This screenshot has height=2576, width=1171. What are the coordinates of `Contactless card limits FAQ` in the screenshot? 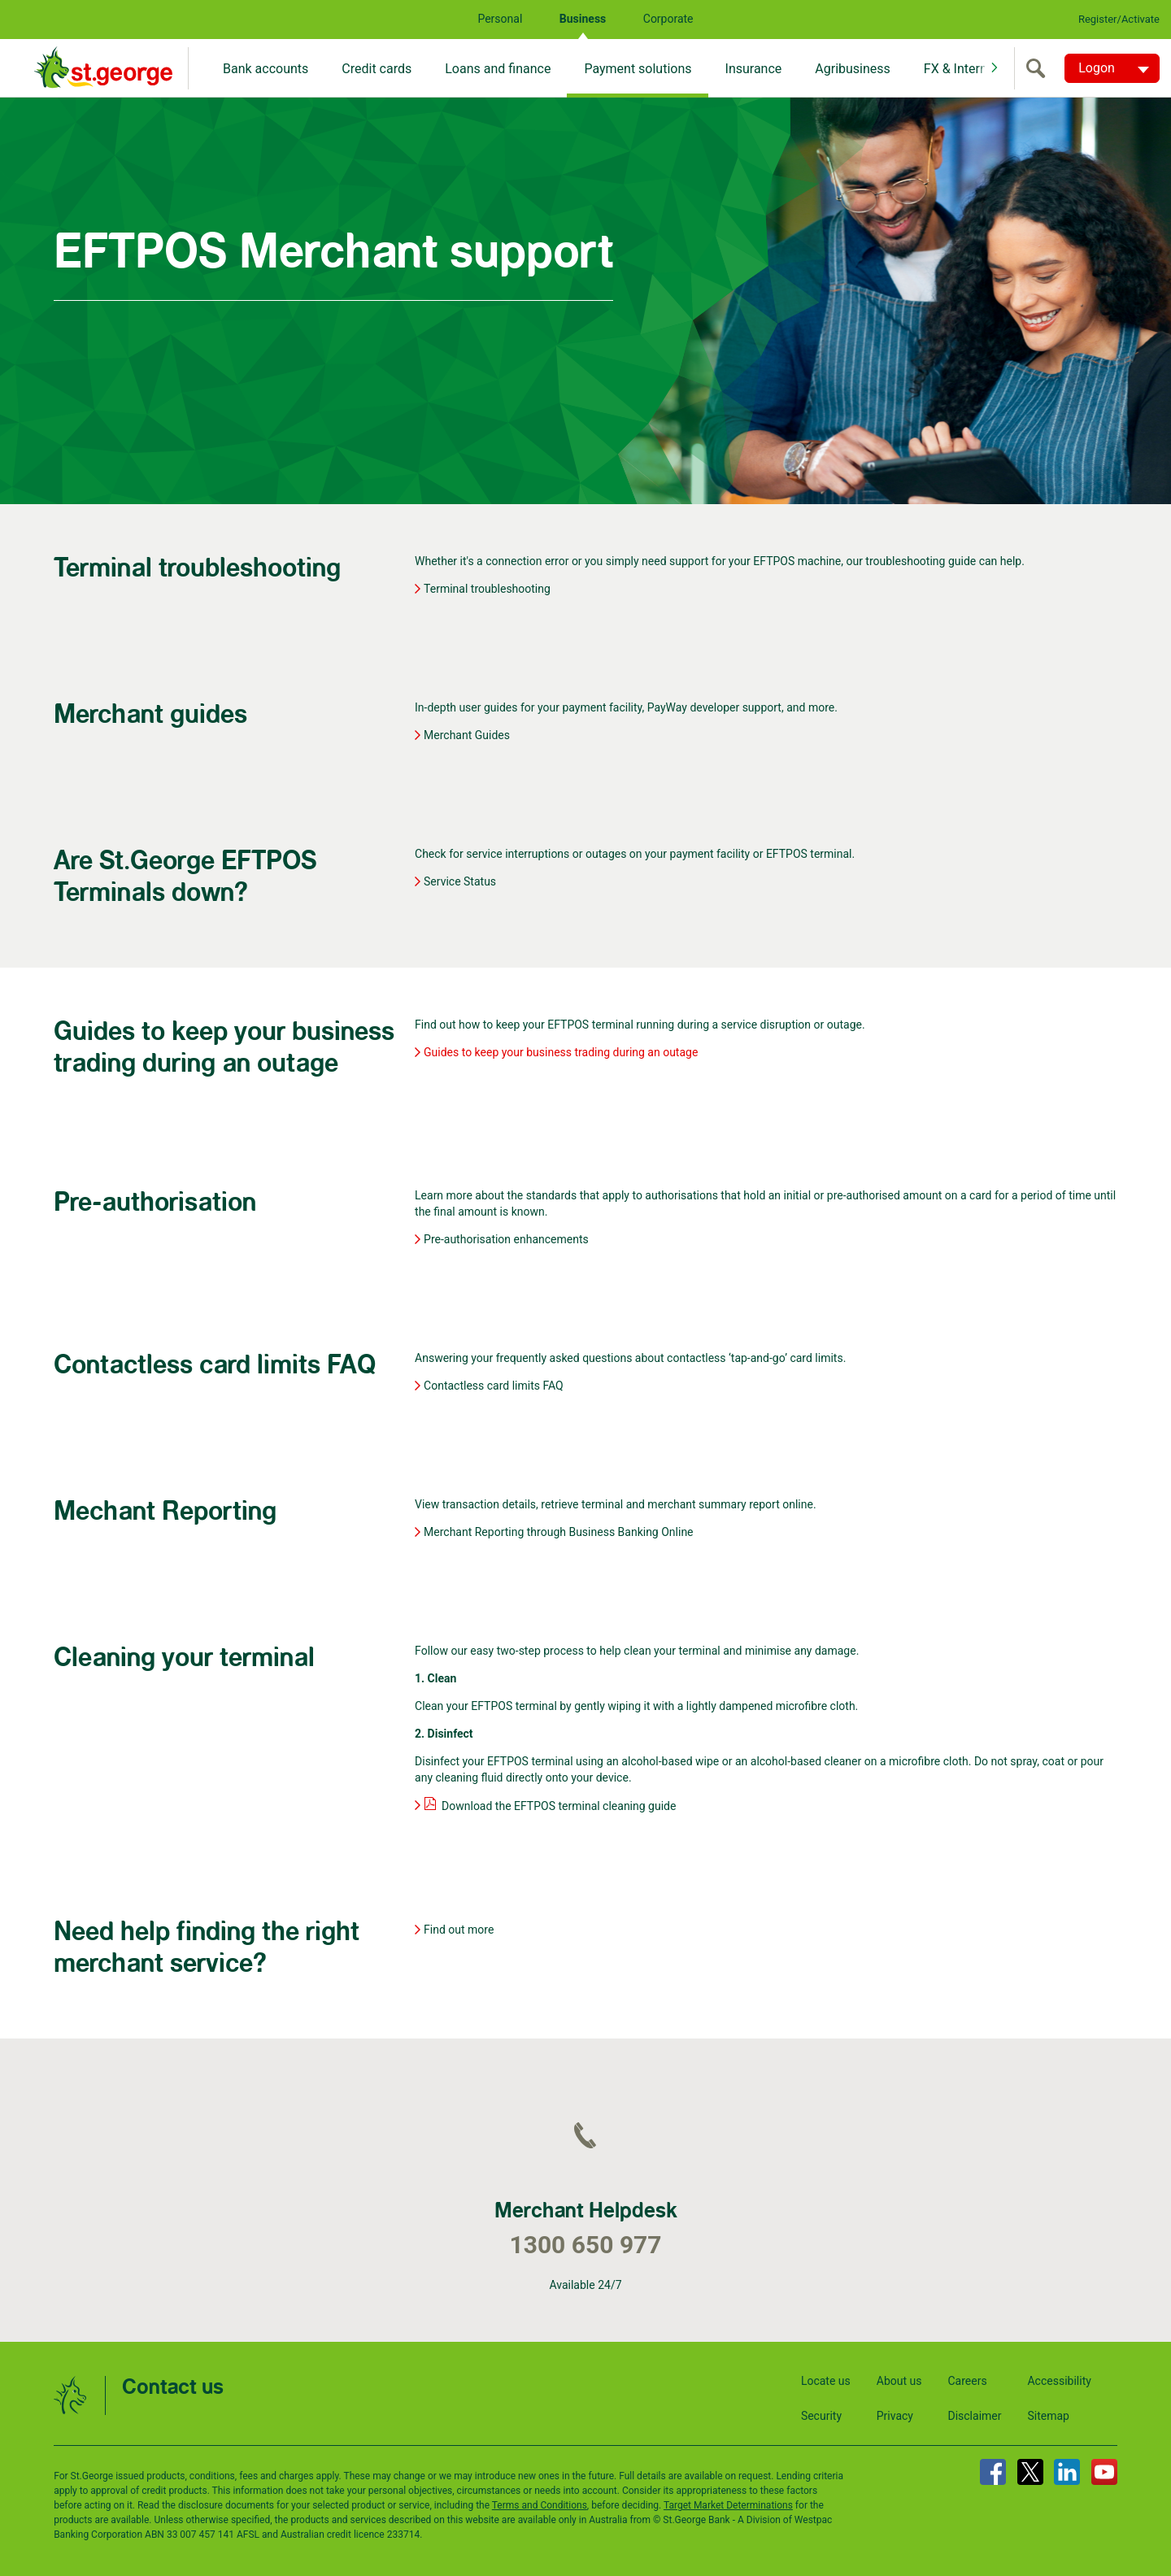 It's located at (494, 1385).